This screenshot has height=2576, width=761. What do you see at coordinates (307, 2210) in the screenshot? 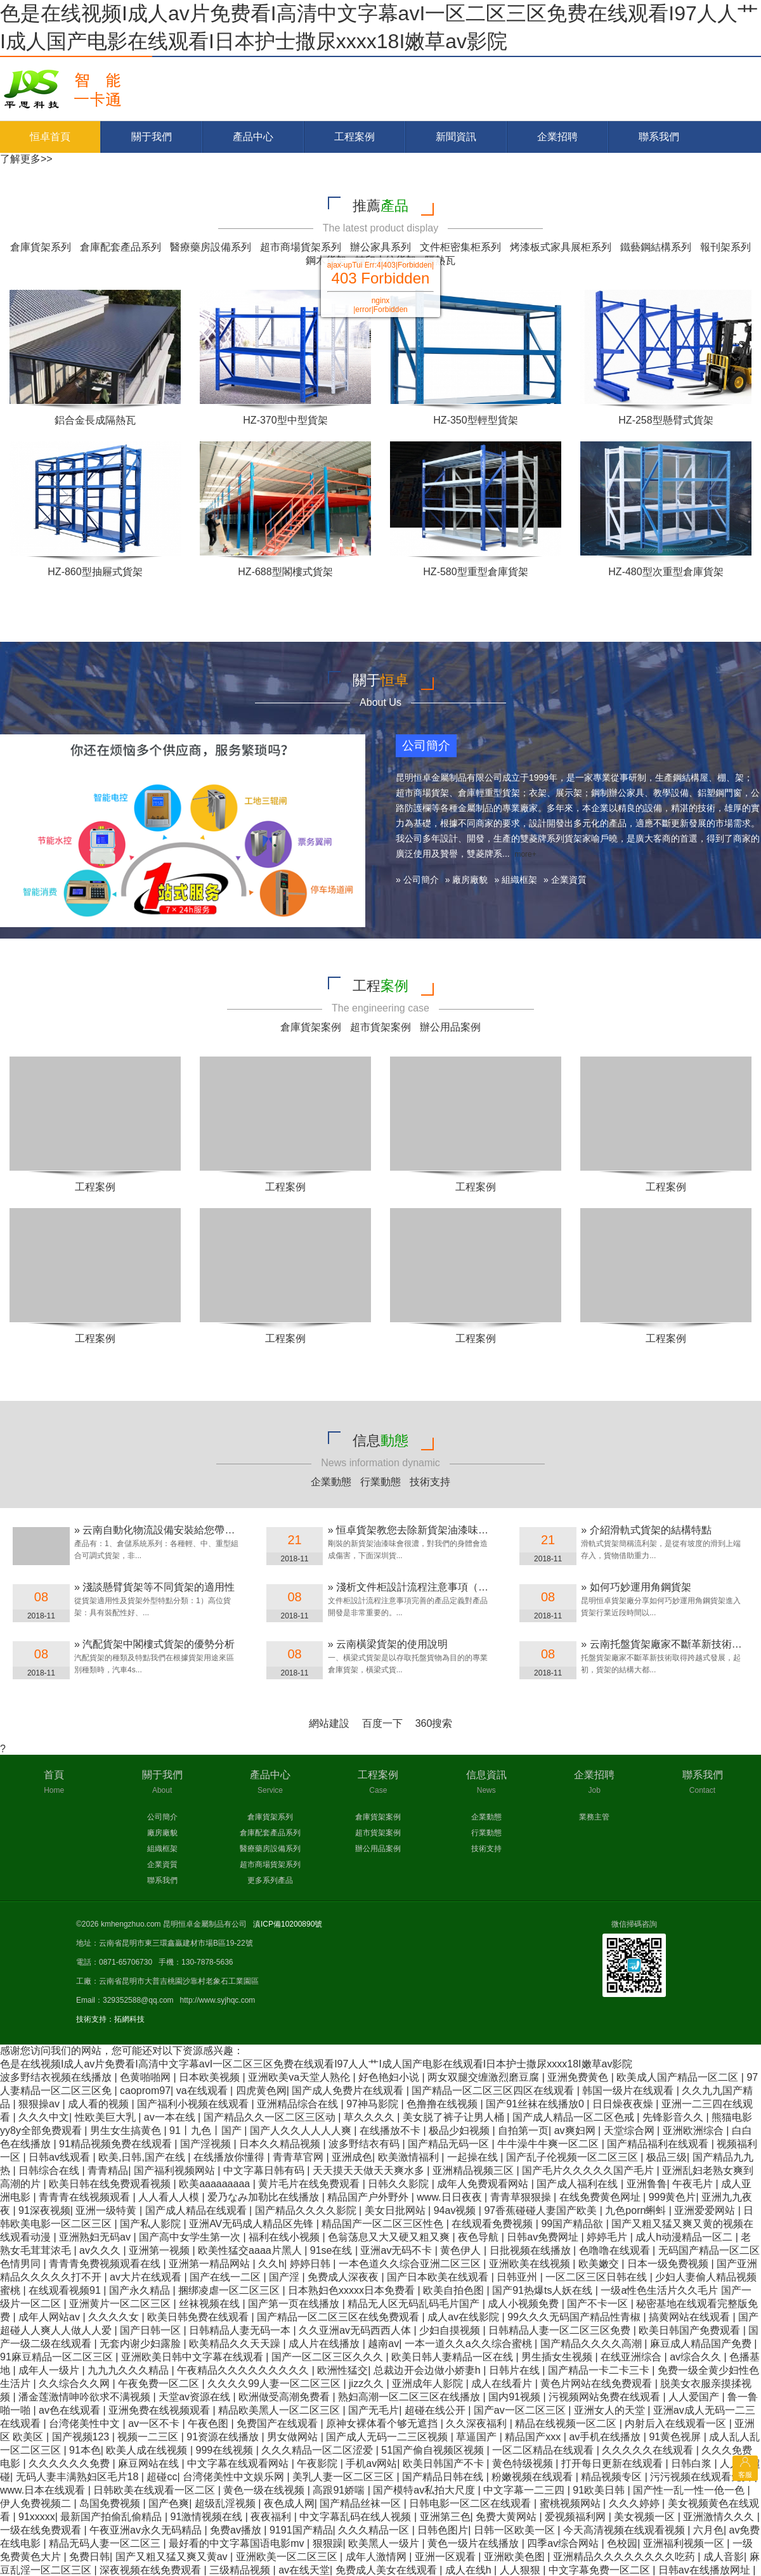
I see `国产精品久久久久影院` at bounding box center [307, 2210].